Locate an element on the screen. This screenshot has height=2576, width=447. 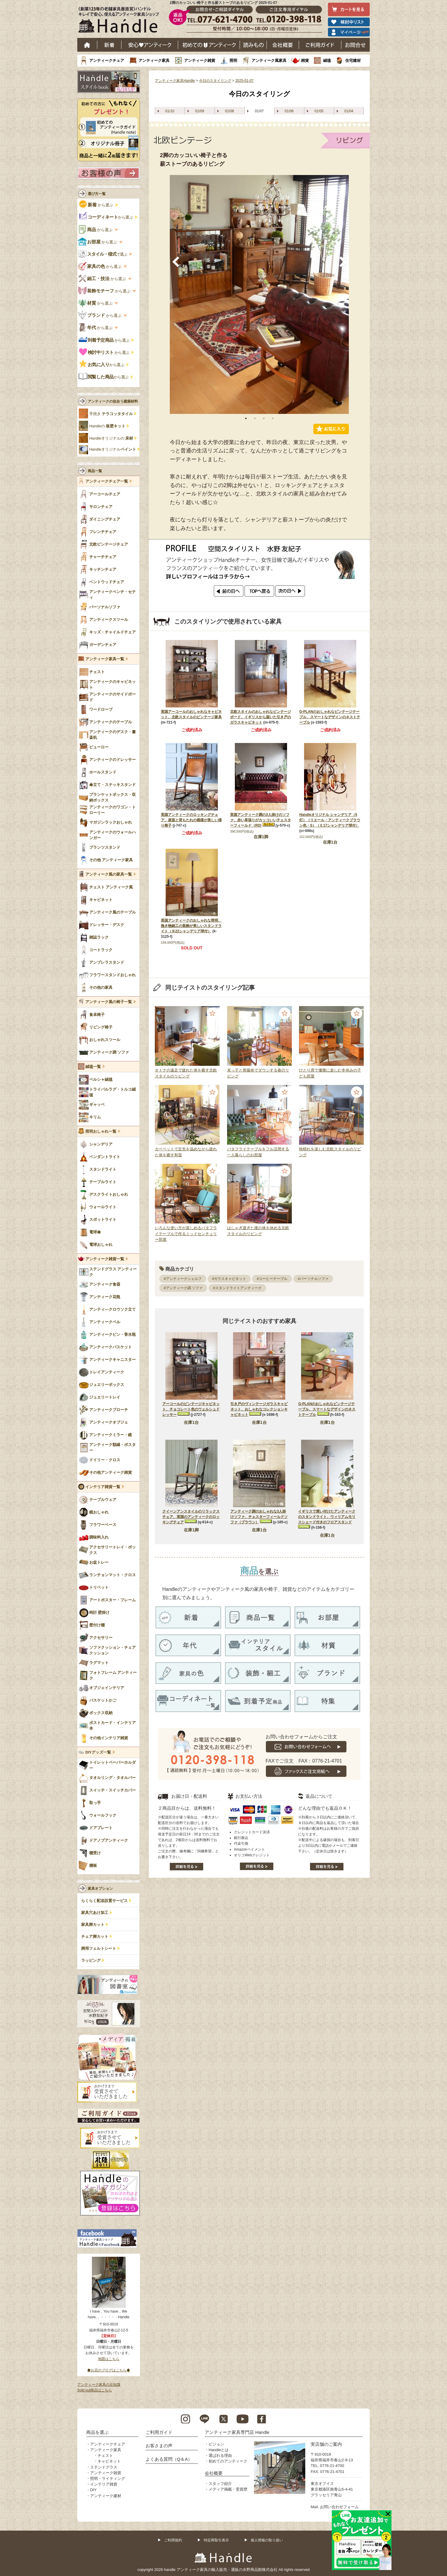
アンティーク風の家具一覧 is located at coordinates (108, 874).